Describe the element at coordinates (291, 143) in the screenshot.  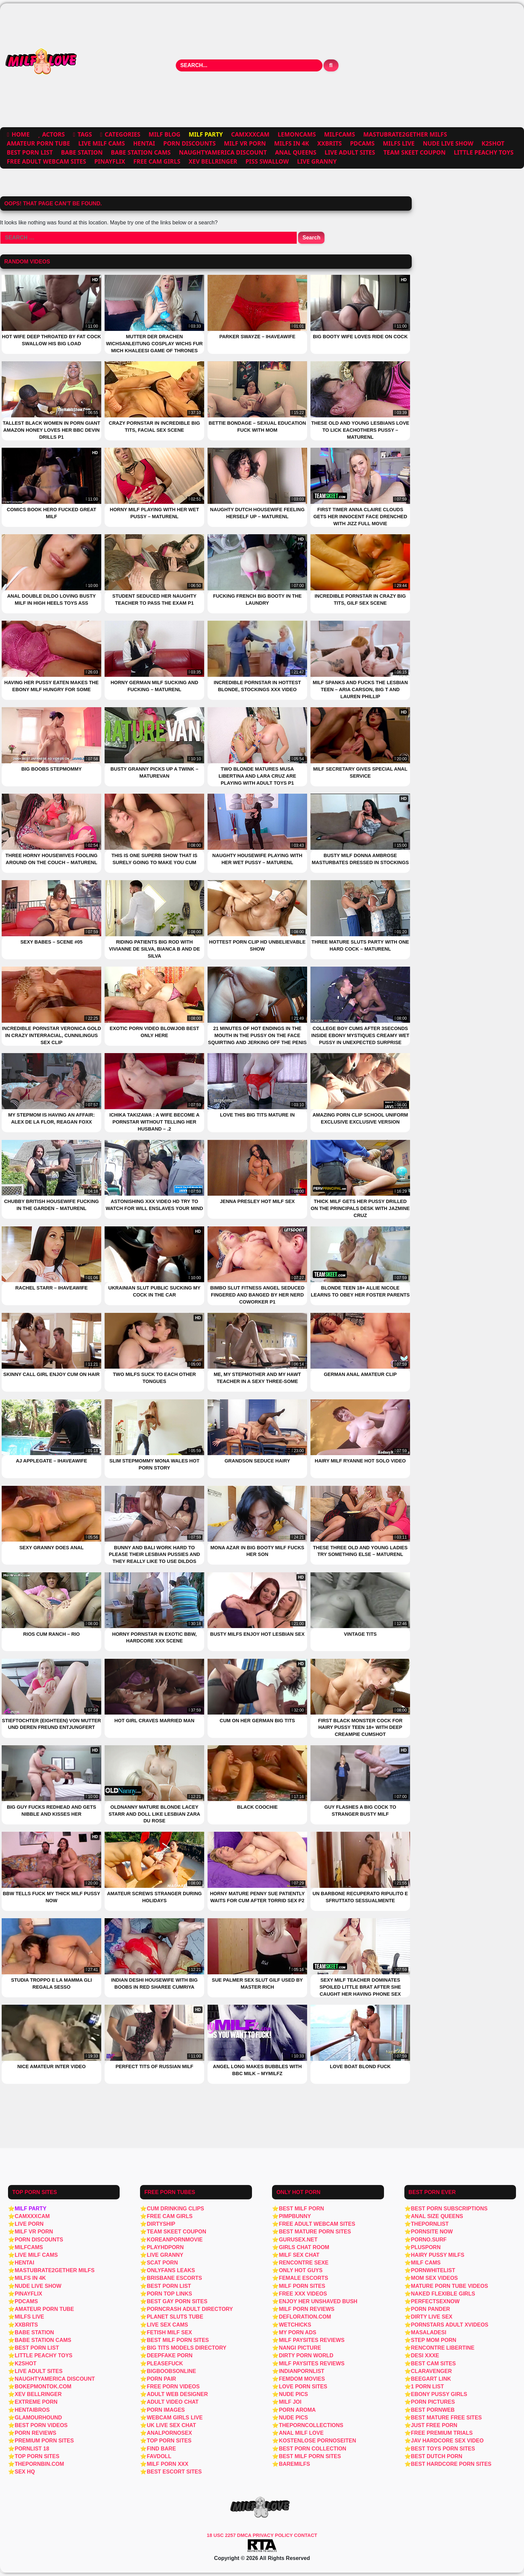
I see `MILFs in 4K` at that location.